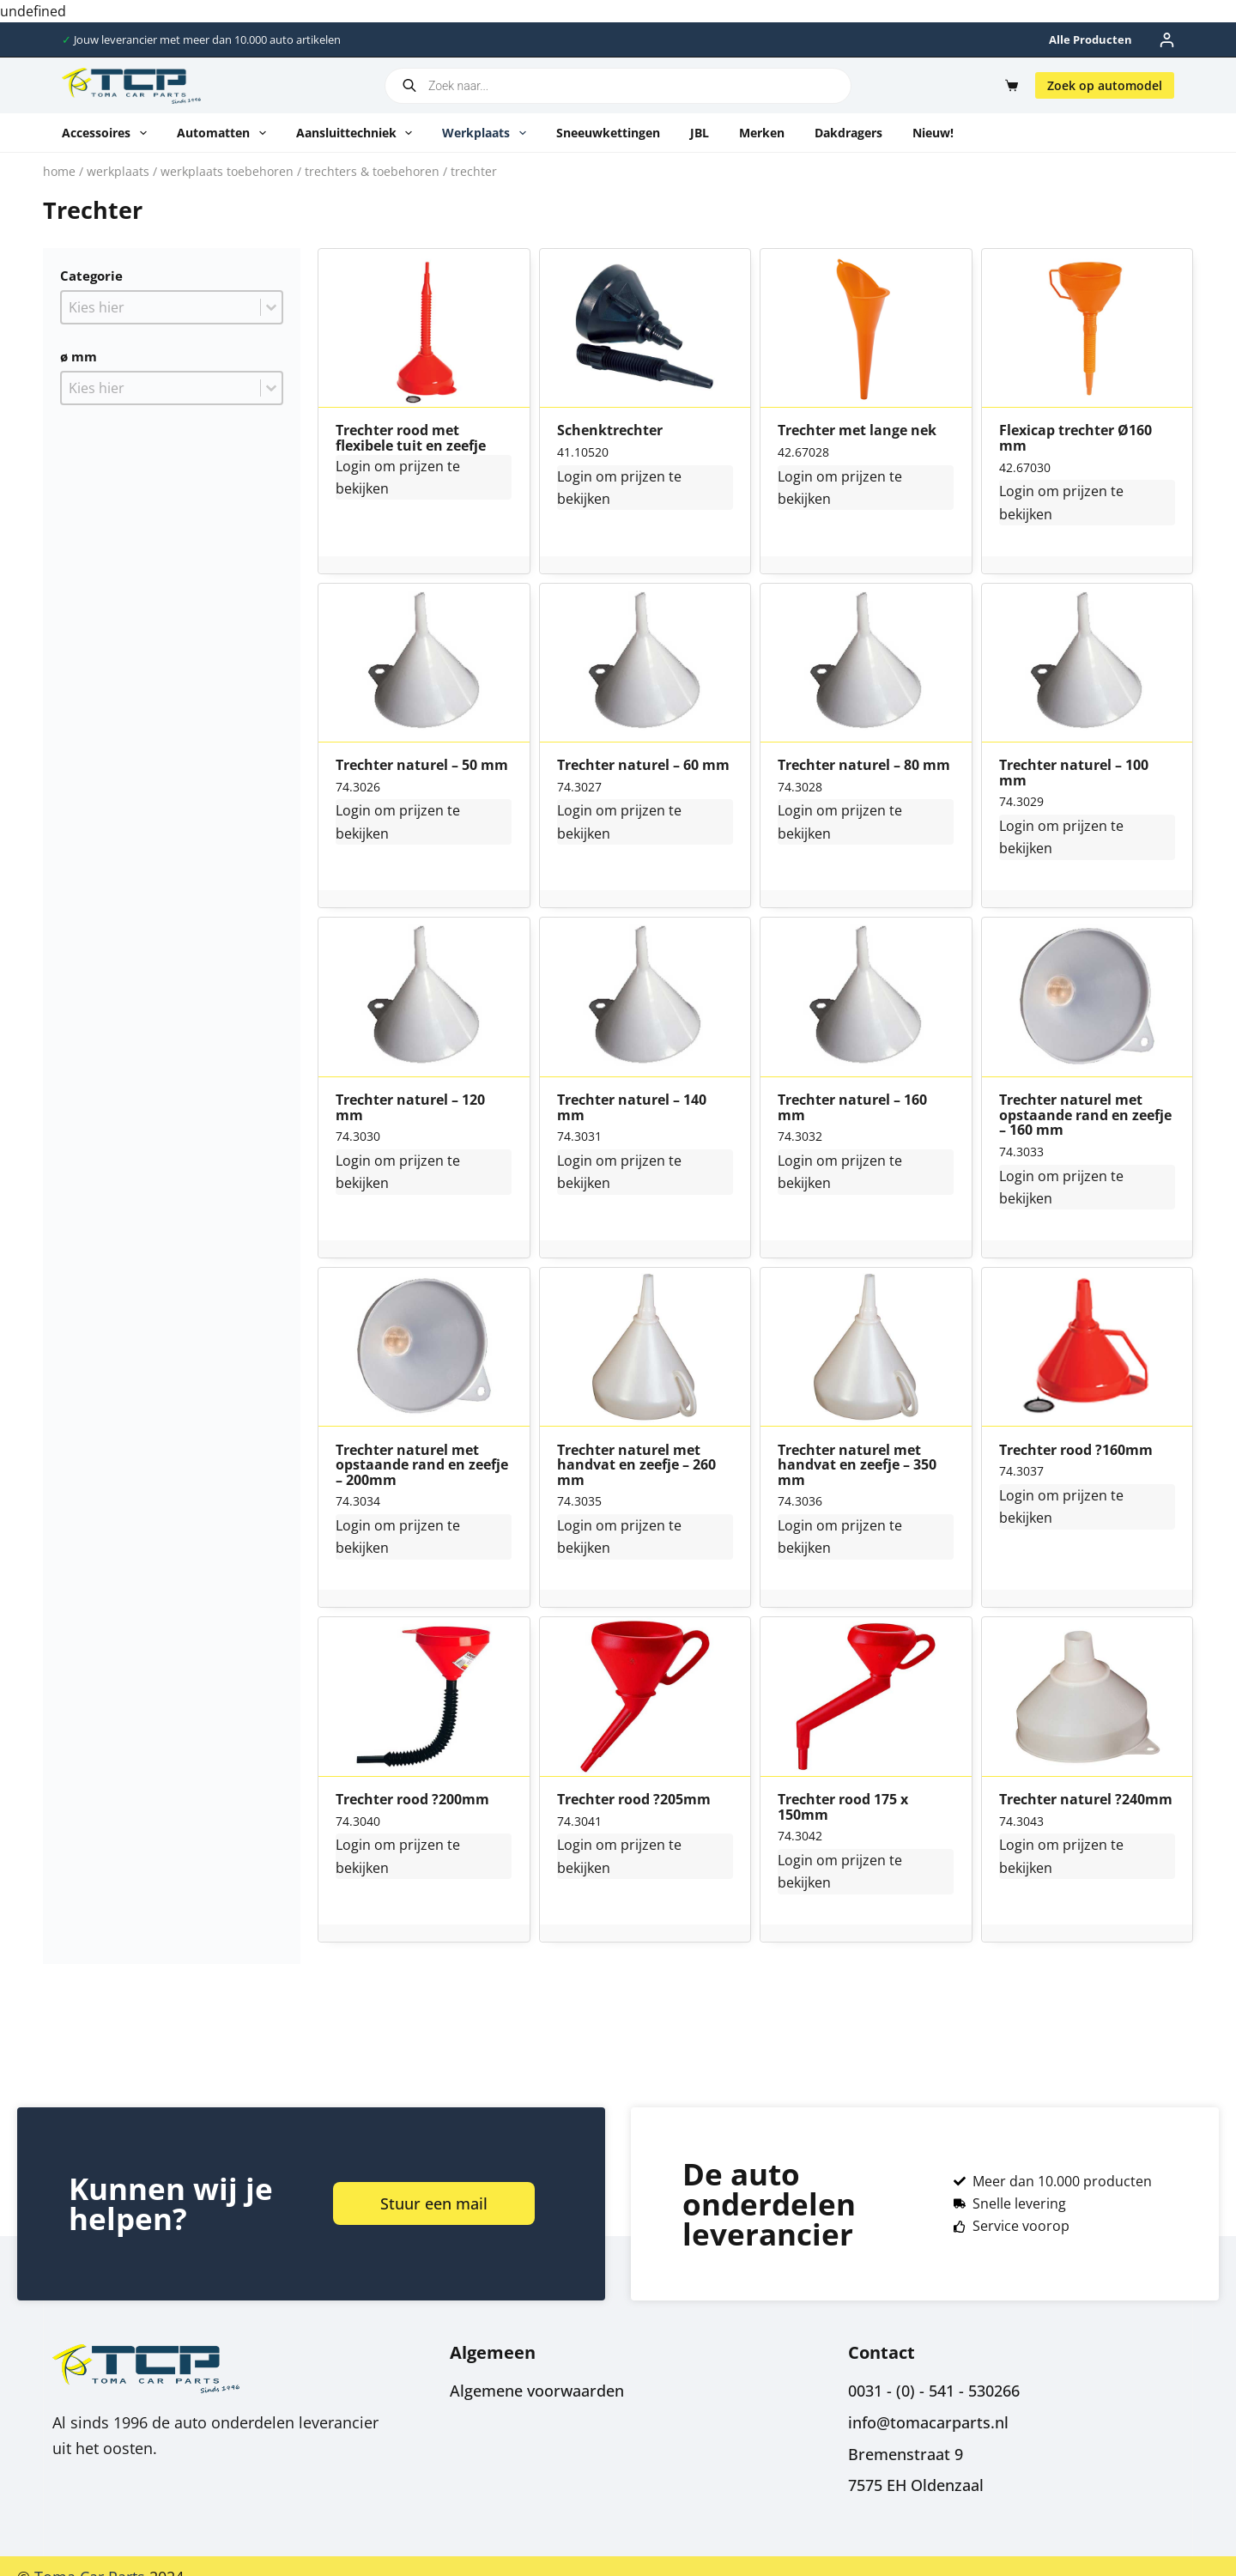  Describe the element at coordinates (857, 1465) in the screenshot. I see `Trechter naturel met handvat en zeefje – 350 mm` at that location.